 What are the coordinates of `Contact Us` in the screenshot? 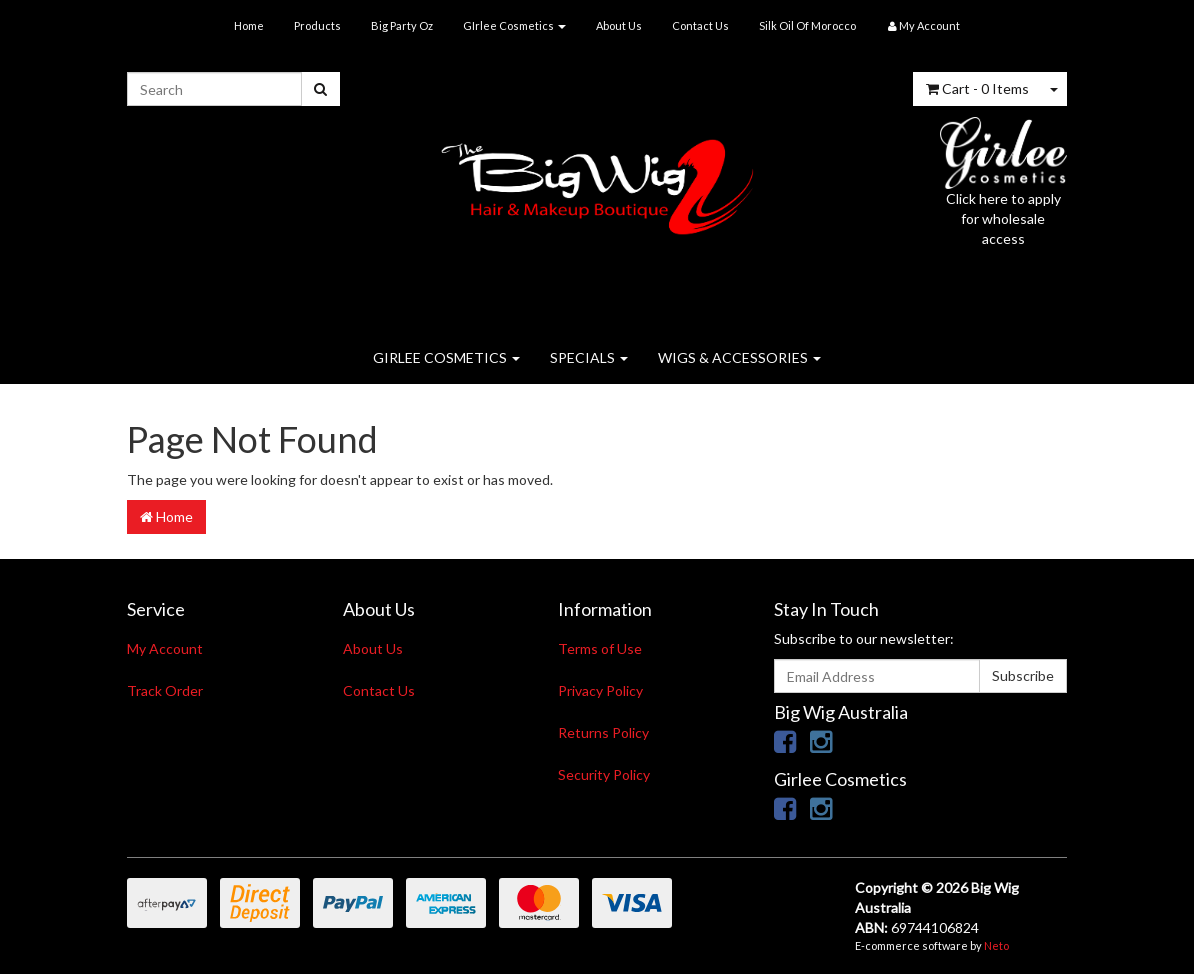 It's located at (700, 25).